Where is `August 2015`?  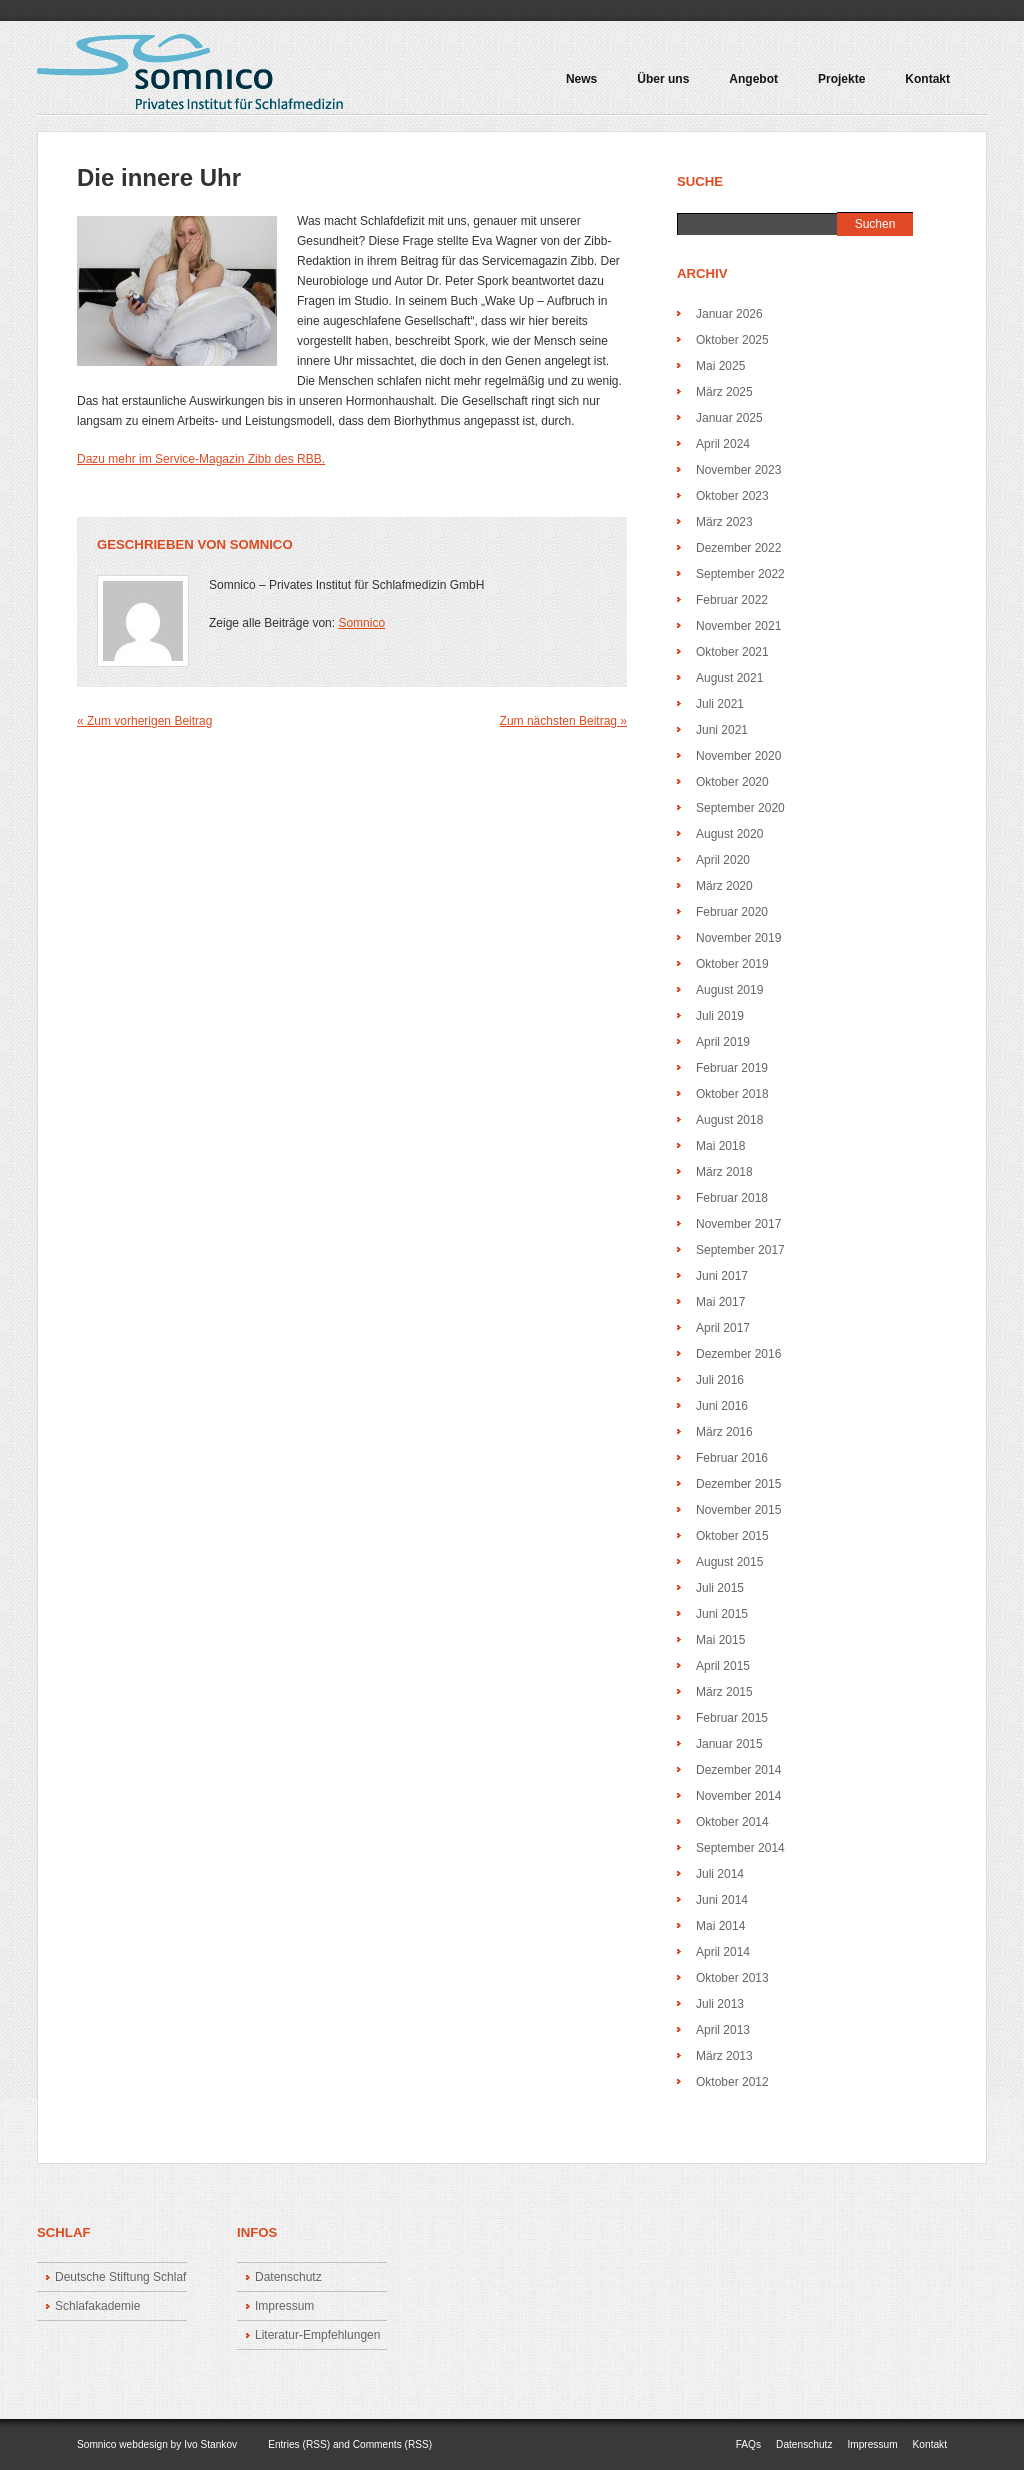 August 2015 is located at coordinates (729, 1562).